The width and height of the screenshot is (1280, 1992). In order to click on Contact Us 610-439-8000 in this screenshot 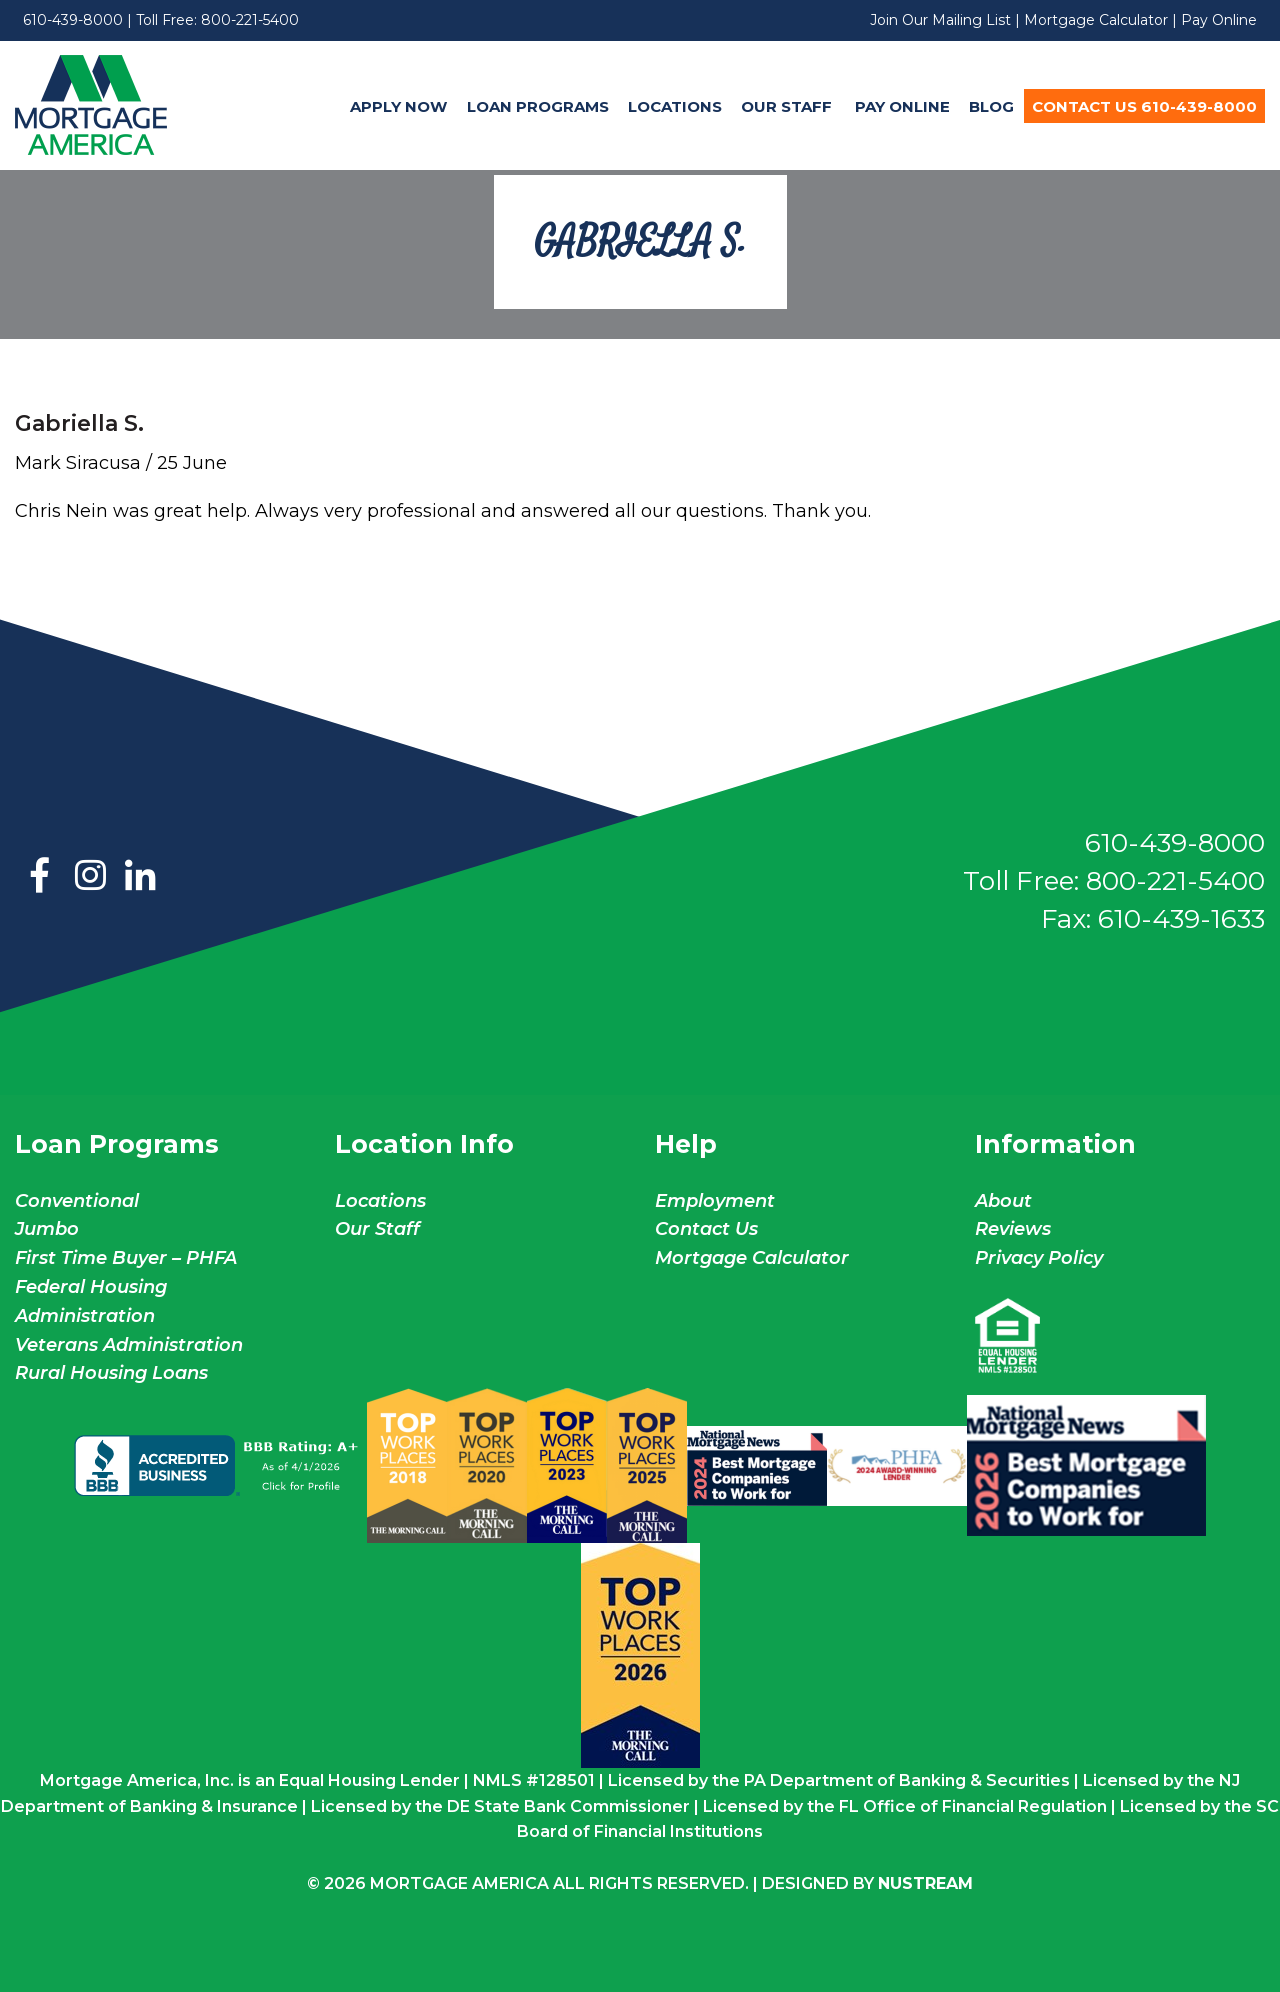, I will do `click(1144, 106)`.